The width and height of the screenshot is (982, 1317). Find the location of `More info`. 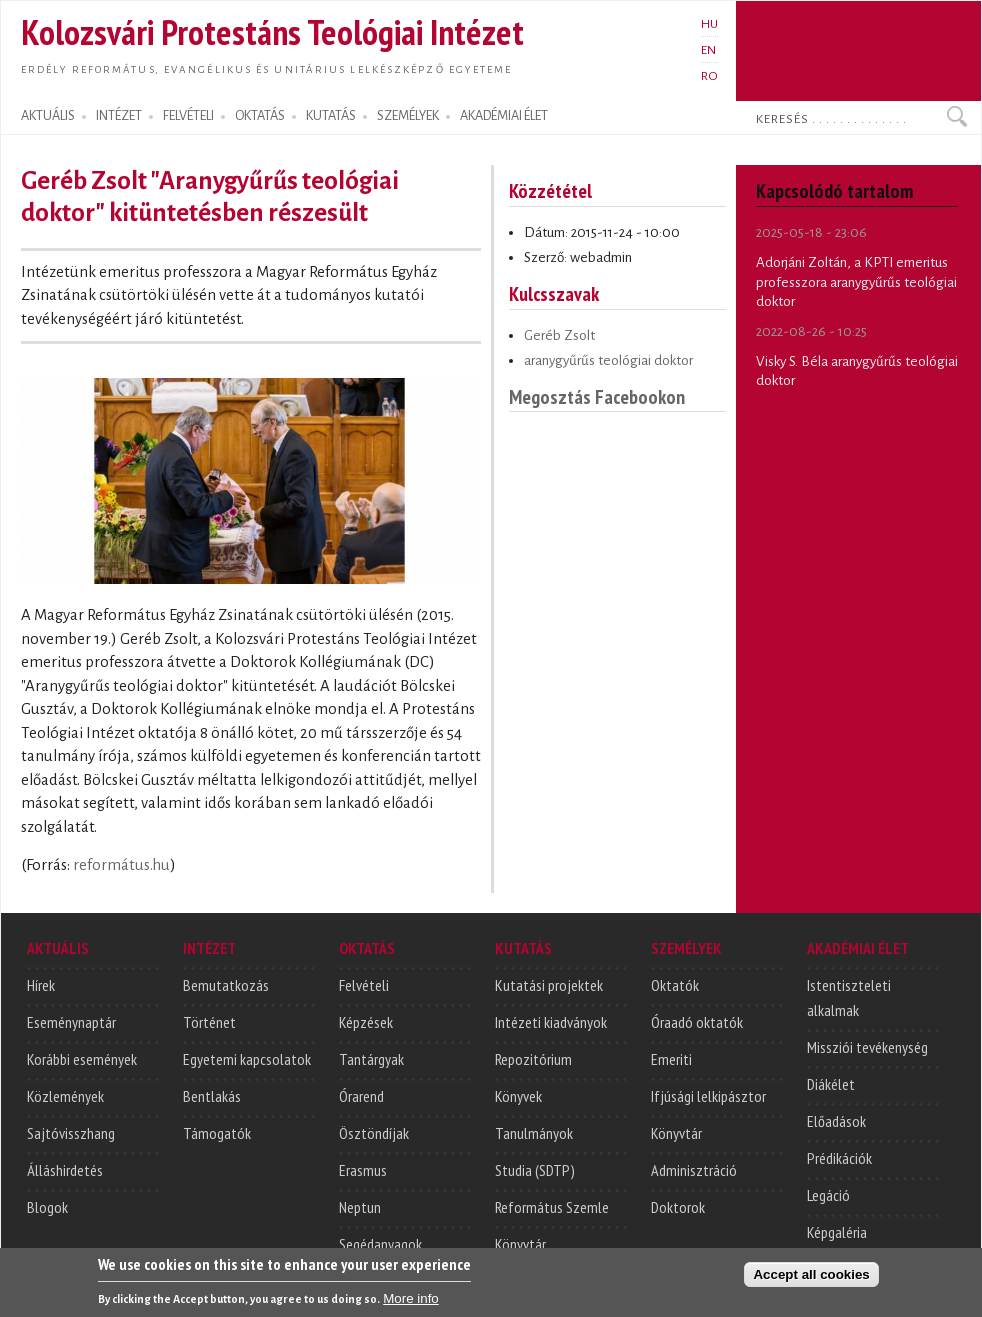

More info is located at coordinates (411, 1304).